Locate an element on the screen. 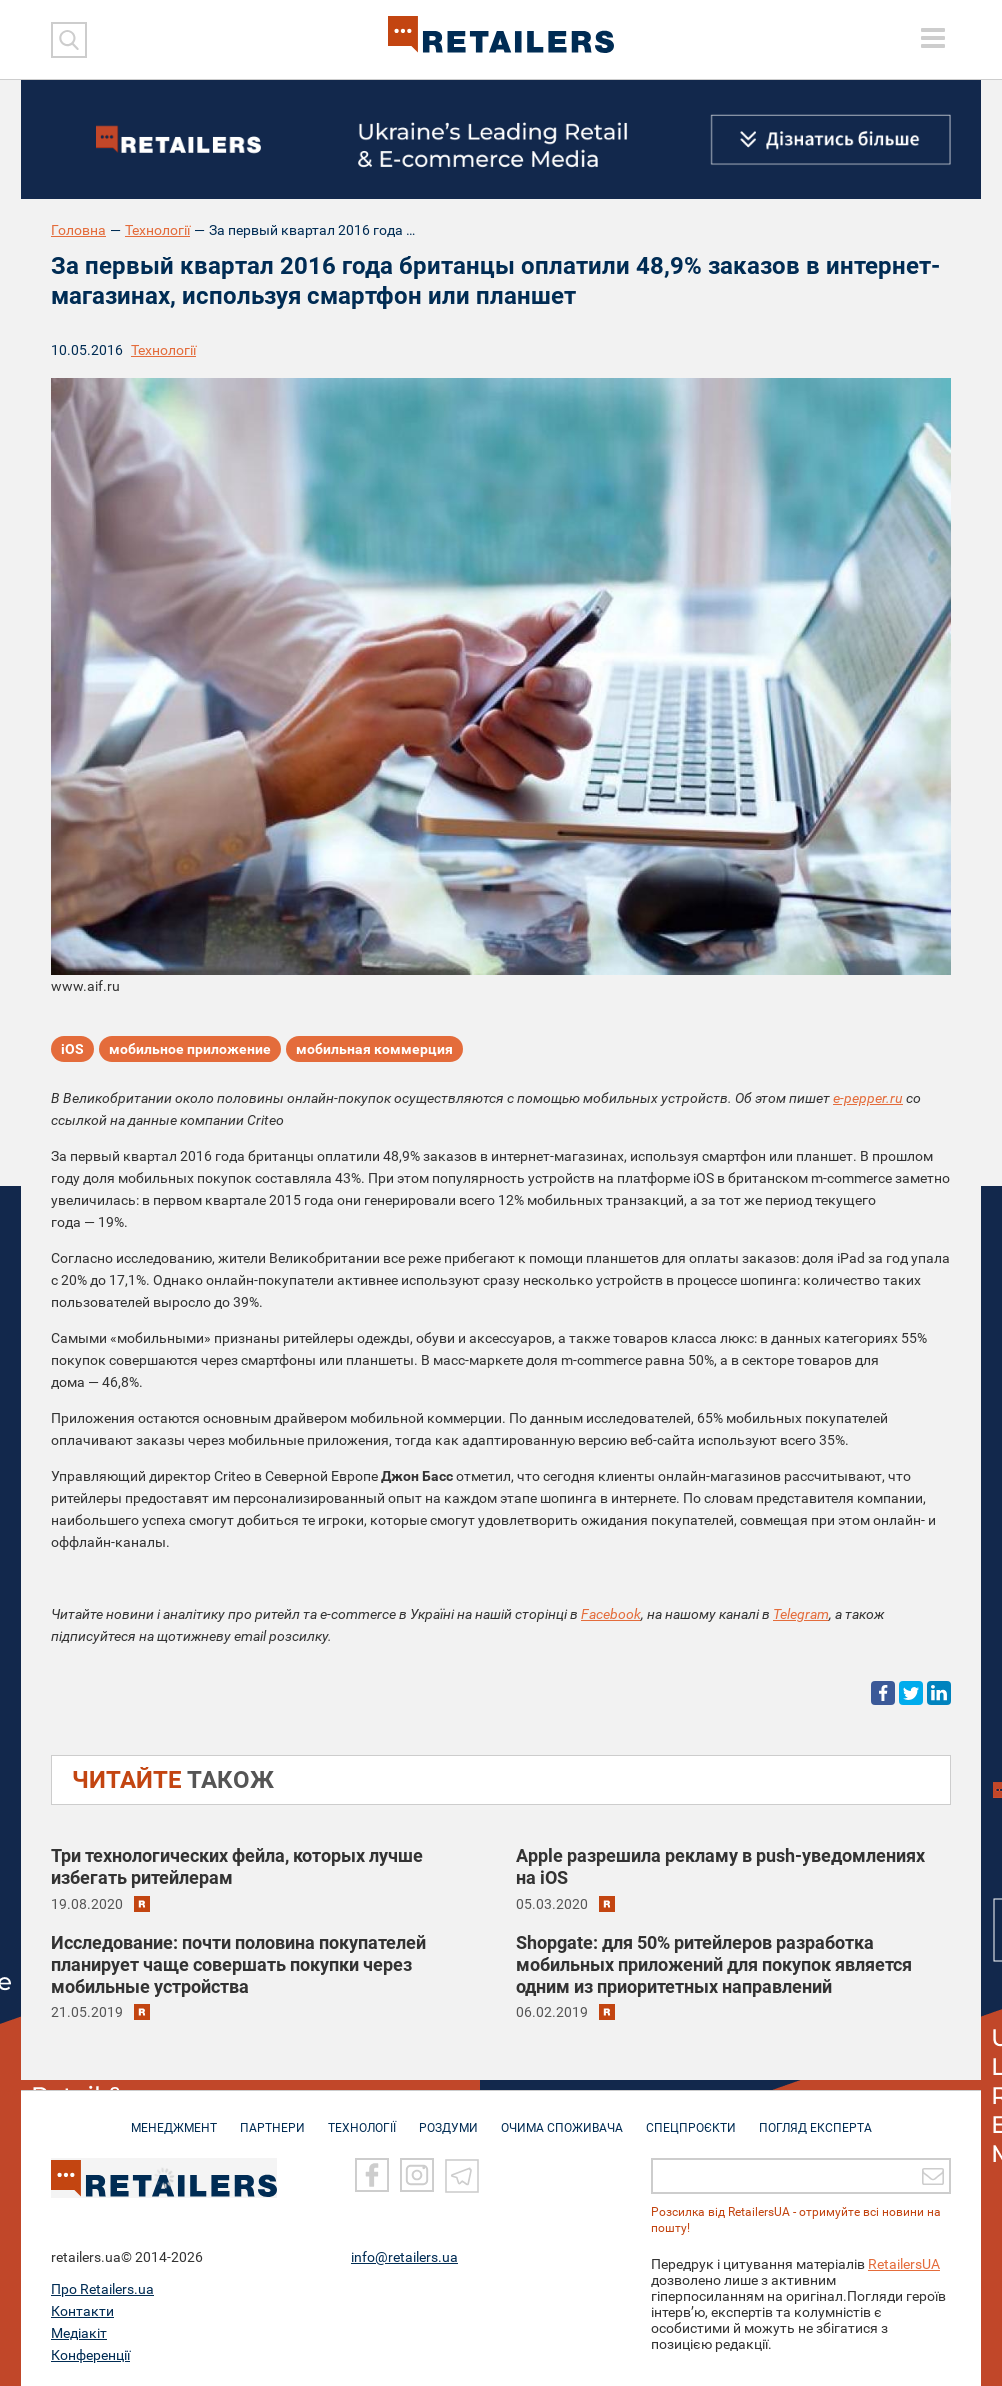 Image resolution: width=1002 pixels, height=2386 pixels. мобильная коммерция is located at coordinates (374, 1049).